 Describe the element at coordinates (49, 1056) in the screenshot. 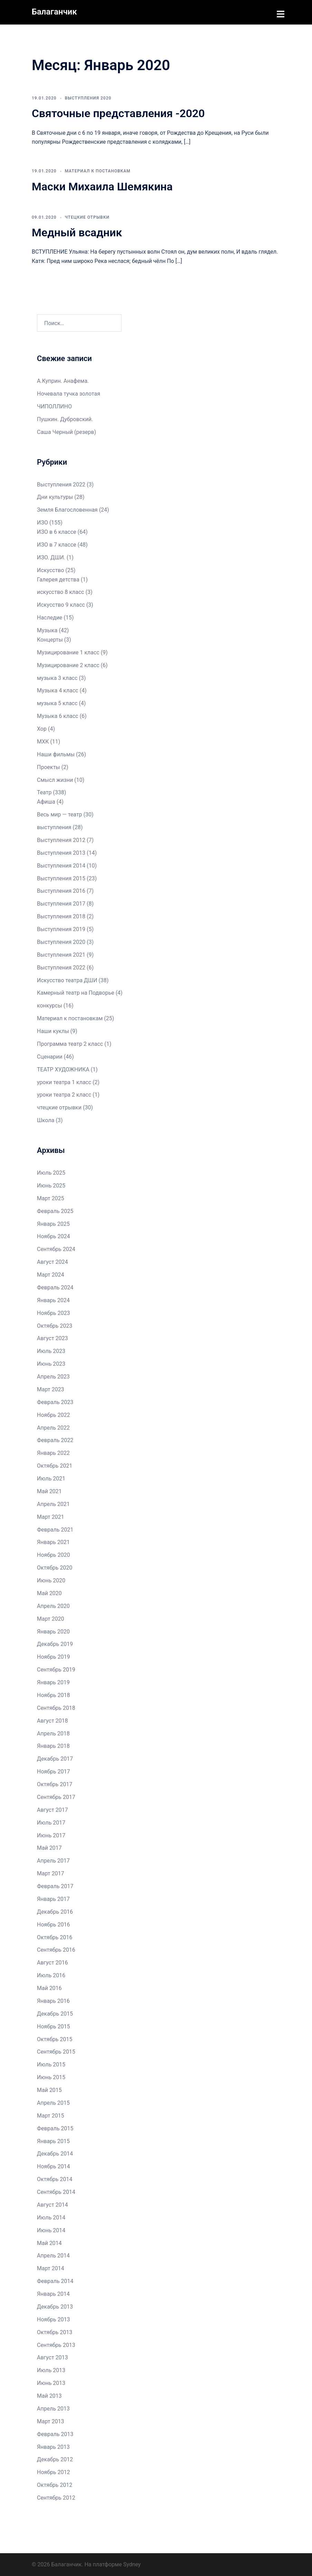

I see `Сценарии` at that location.